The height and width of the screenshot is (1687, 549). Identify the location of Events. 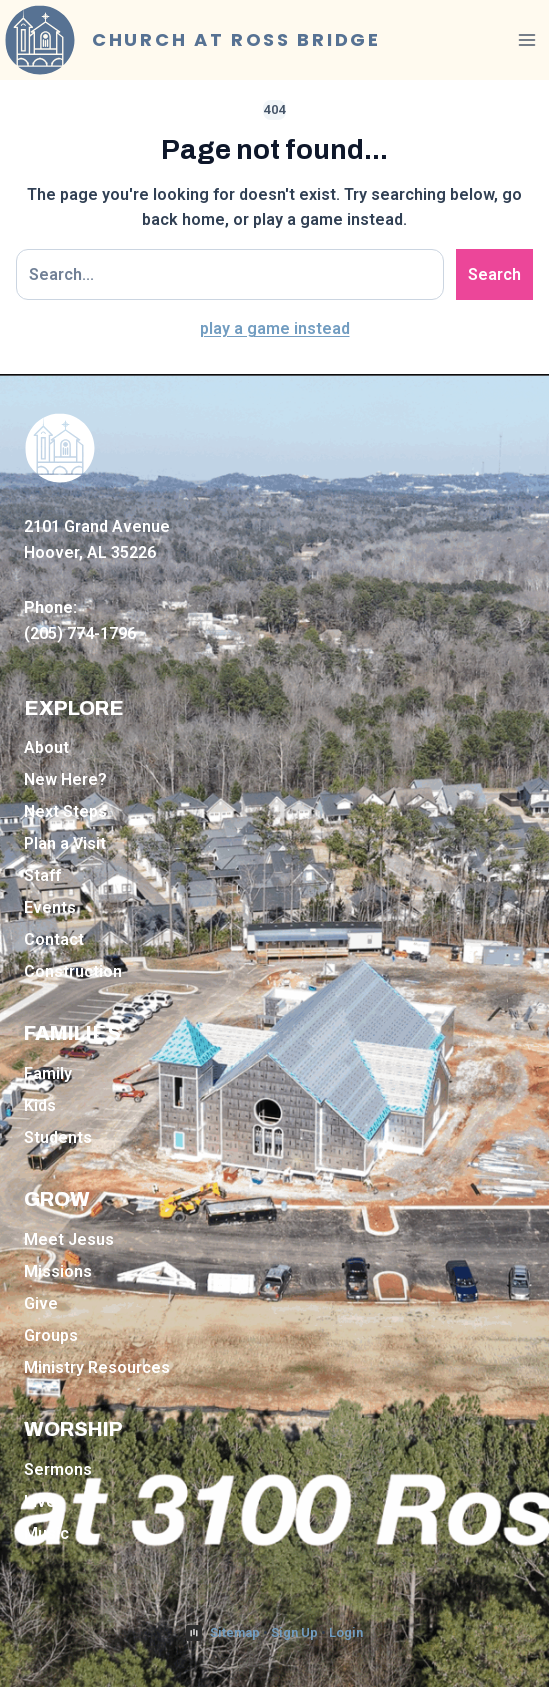
(50, 907).